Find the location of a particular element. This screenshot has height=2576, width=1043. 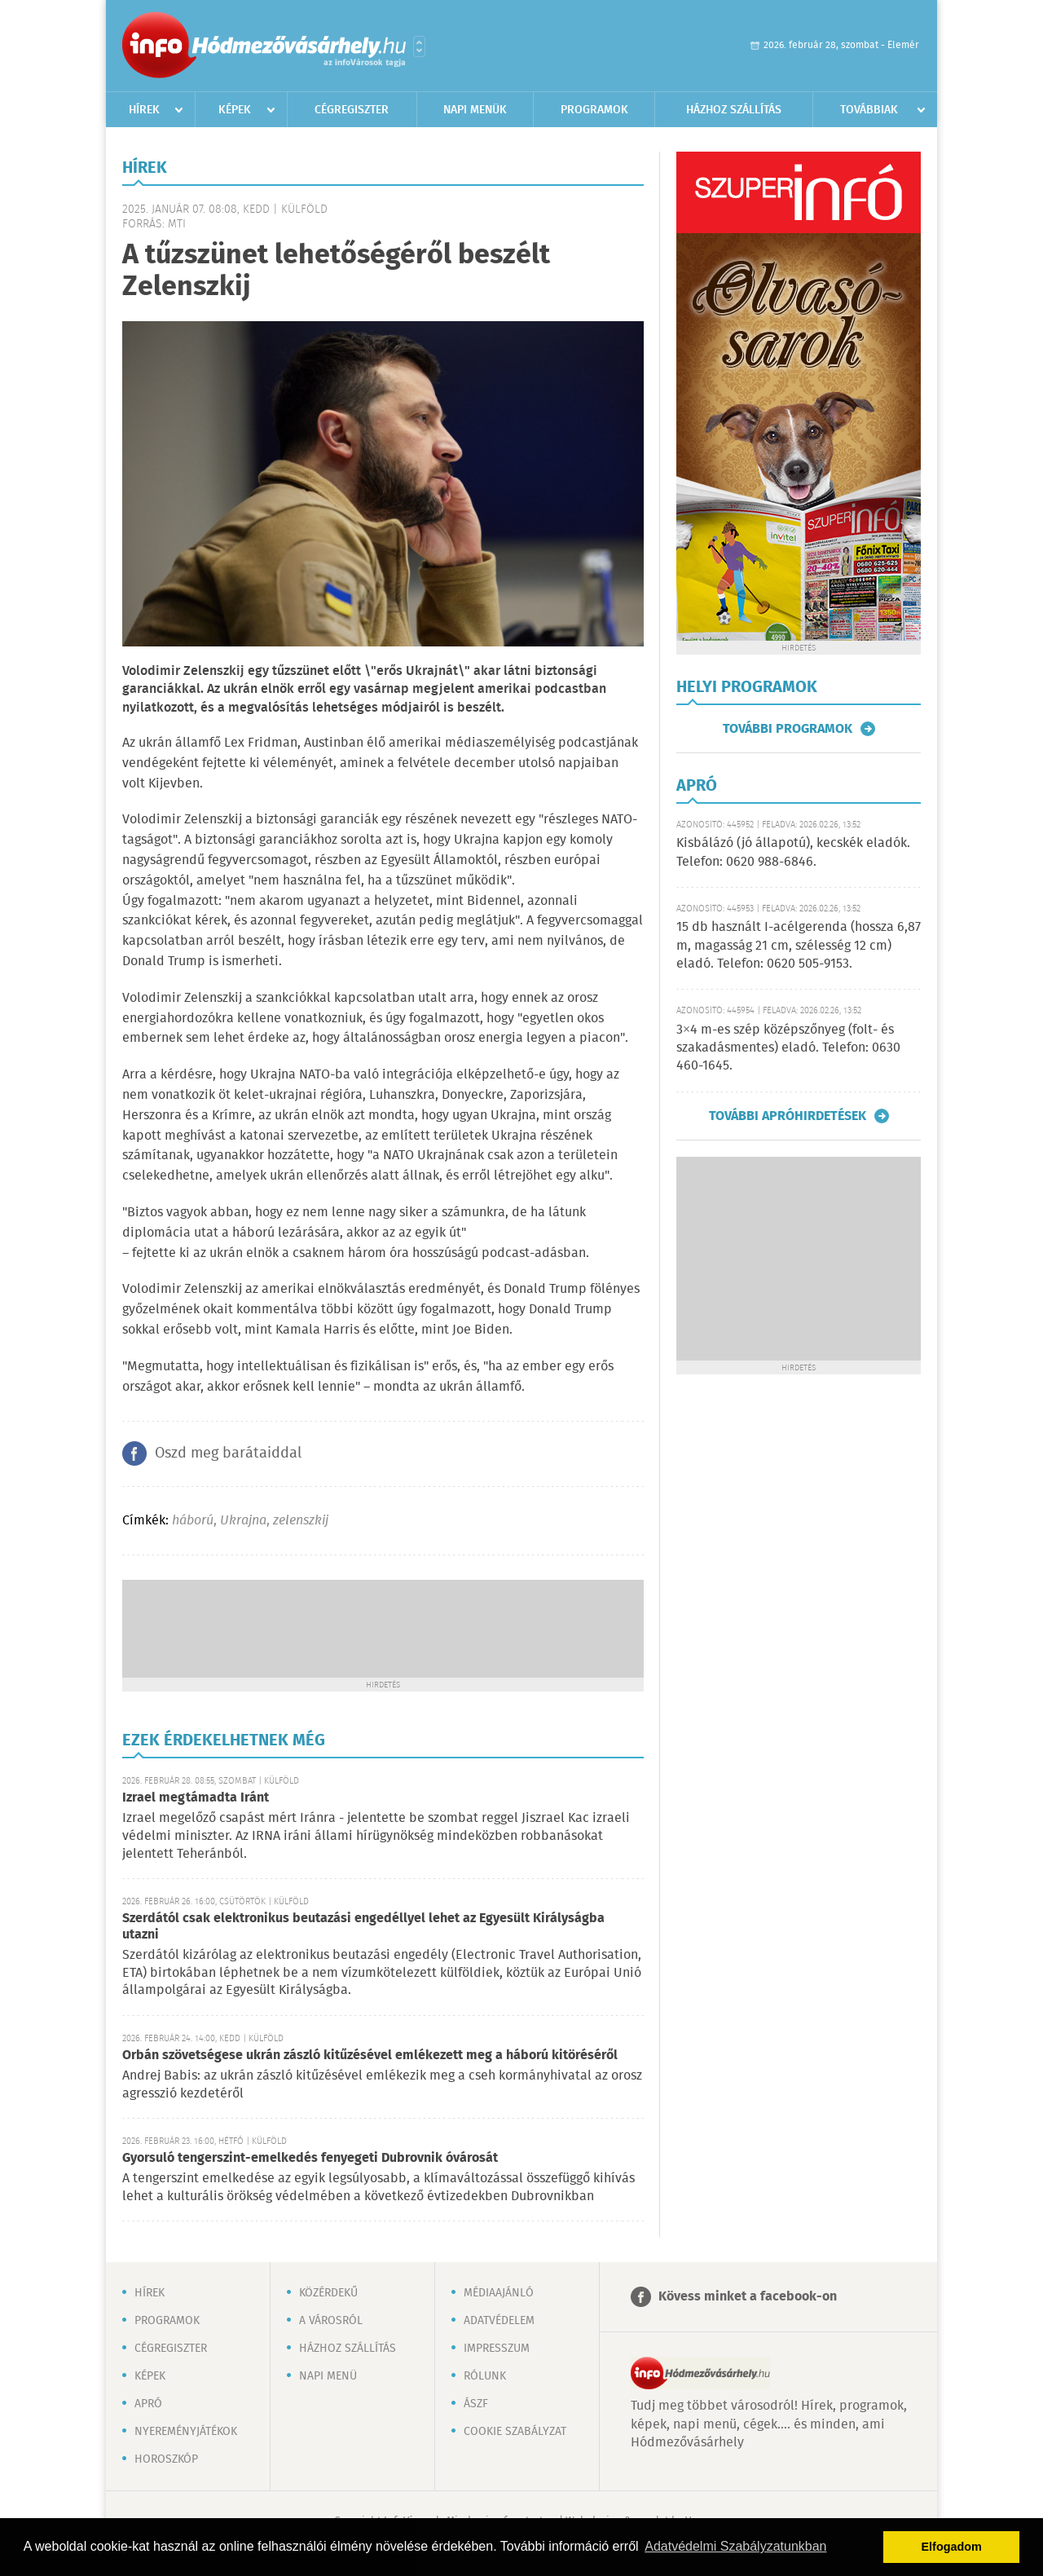

Adatvédelmi Szabályzatunkban [button] is located at coordinates (735, 2546).